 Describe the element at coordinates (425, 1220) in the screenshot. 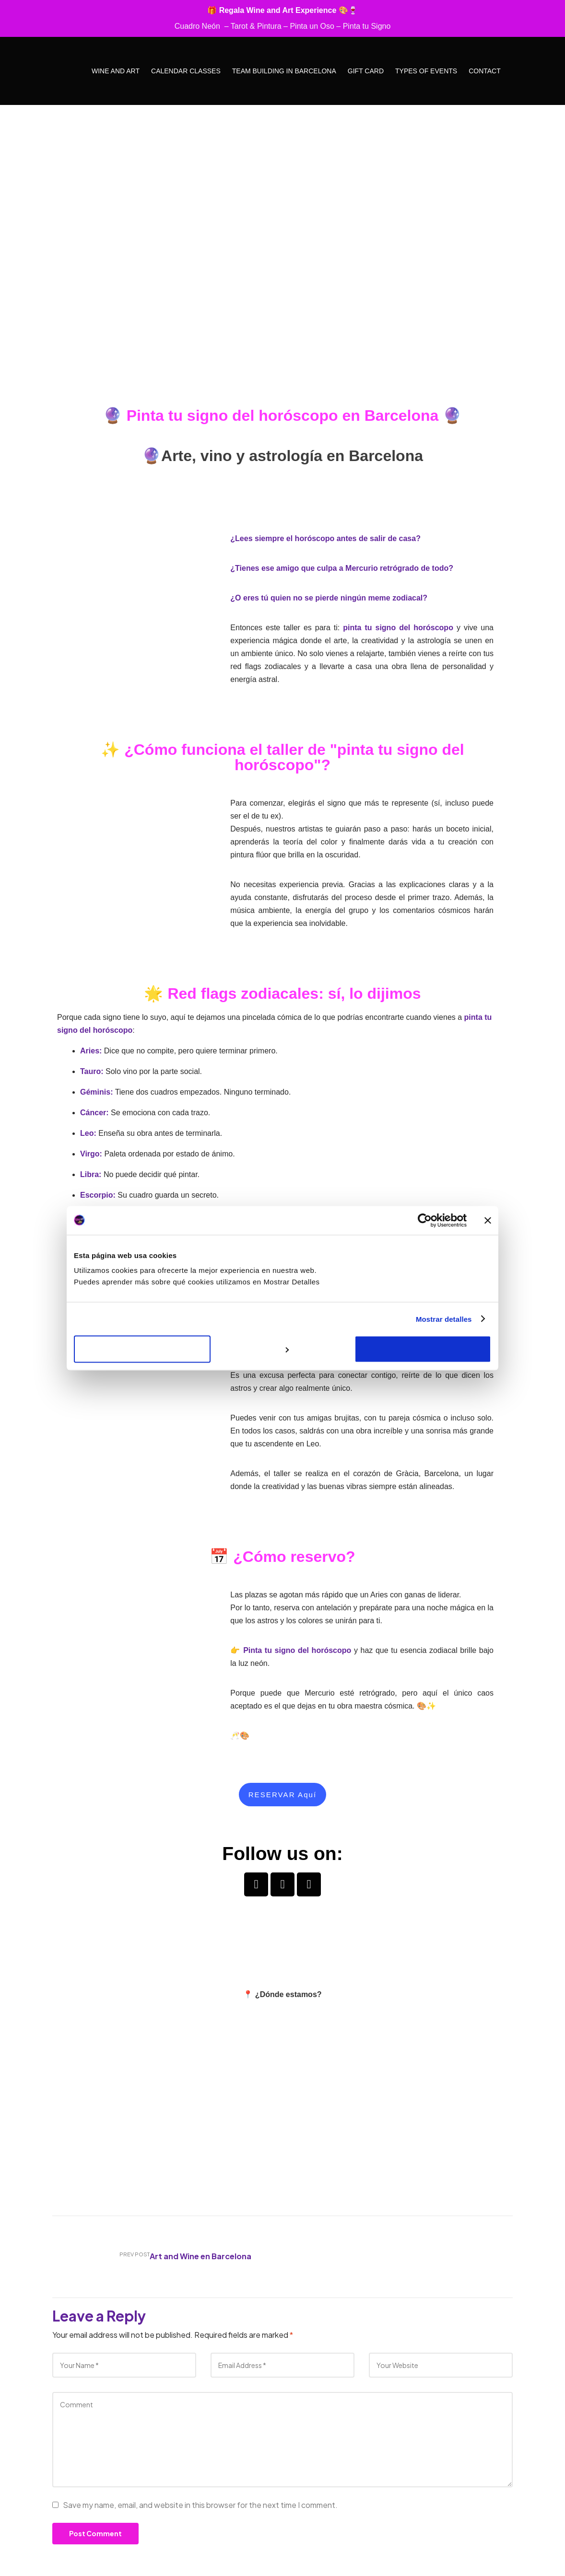

I see `[Cookiebot de Usercentrics - se abre en una nueva pestaña]` at that location.